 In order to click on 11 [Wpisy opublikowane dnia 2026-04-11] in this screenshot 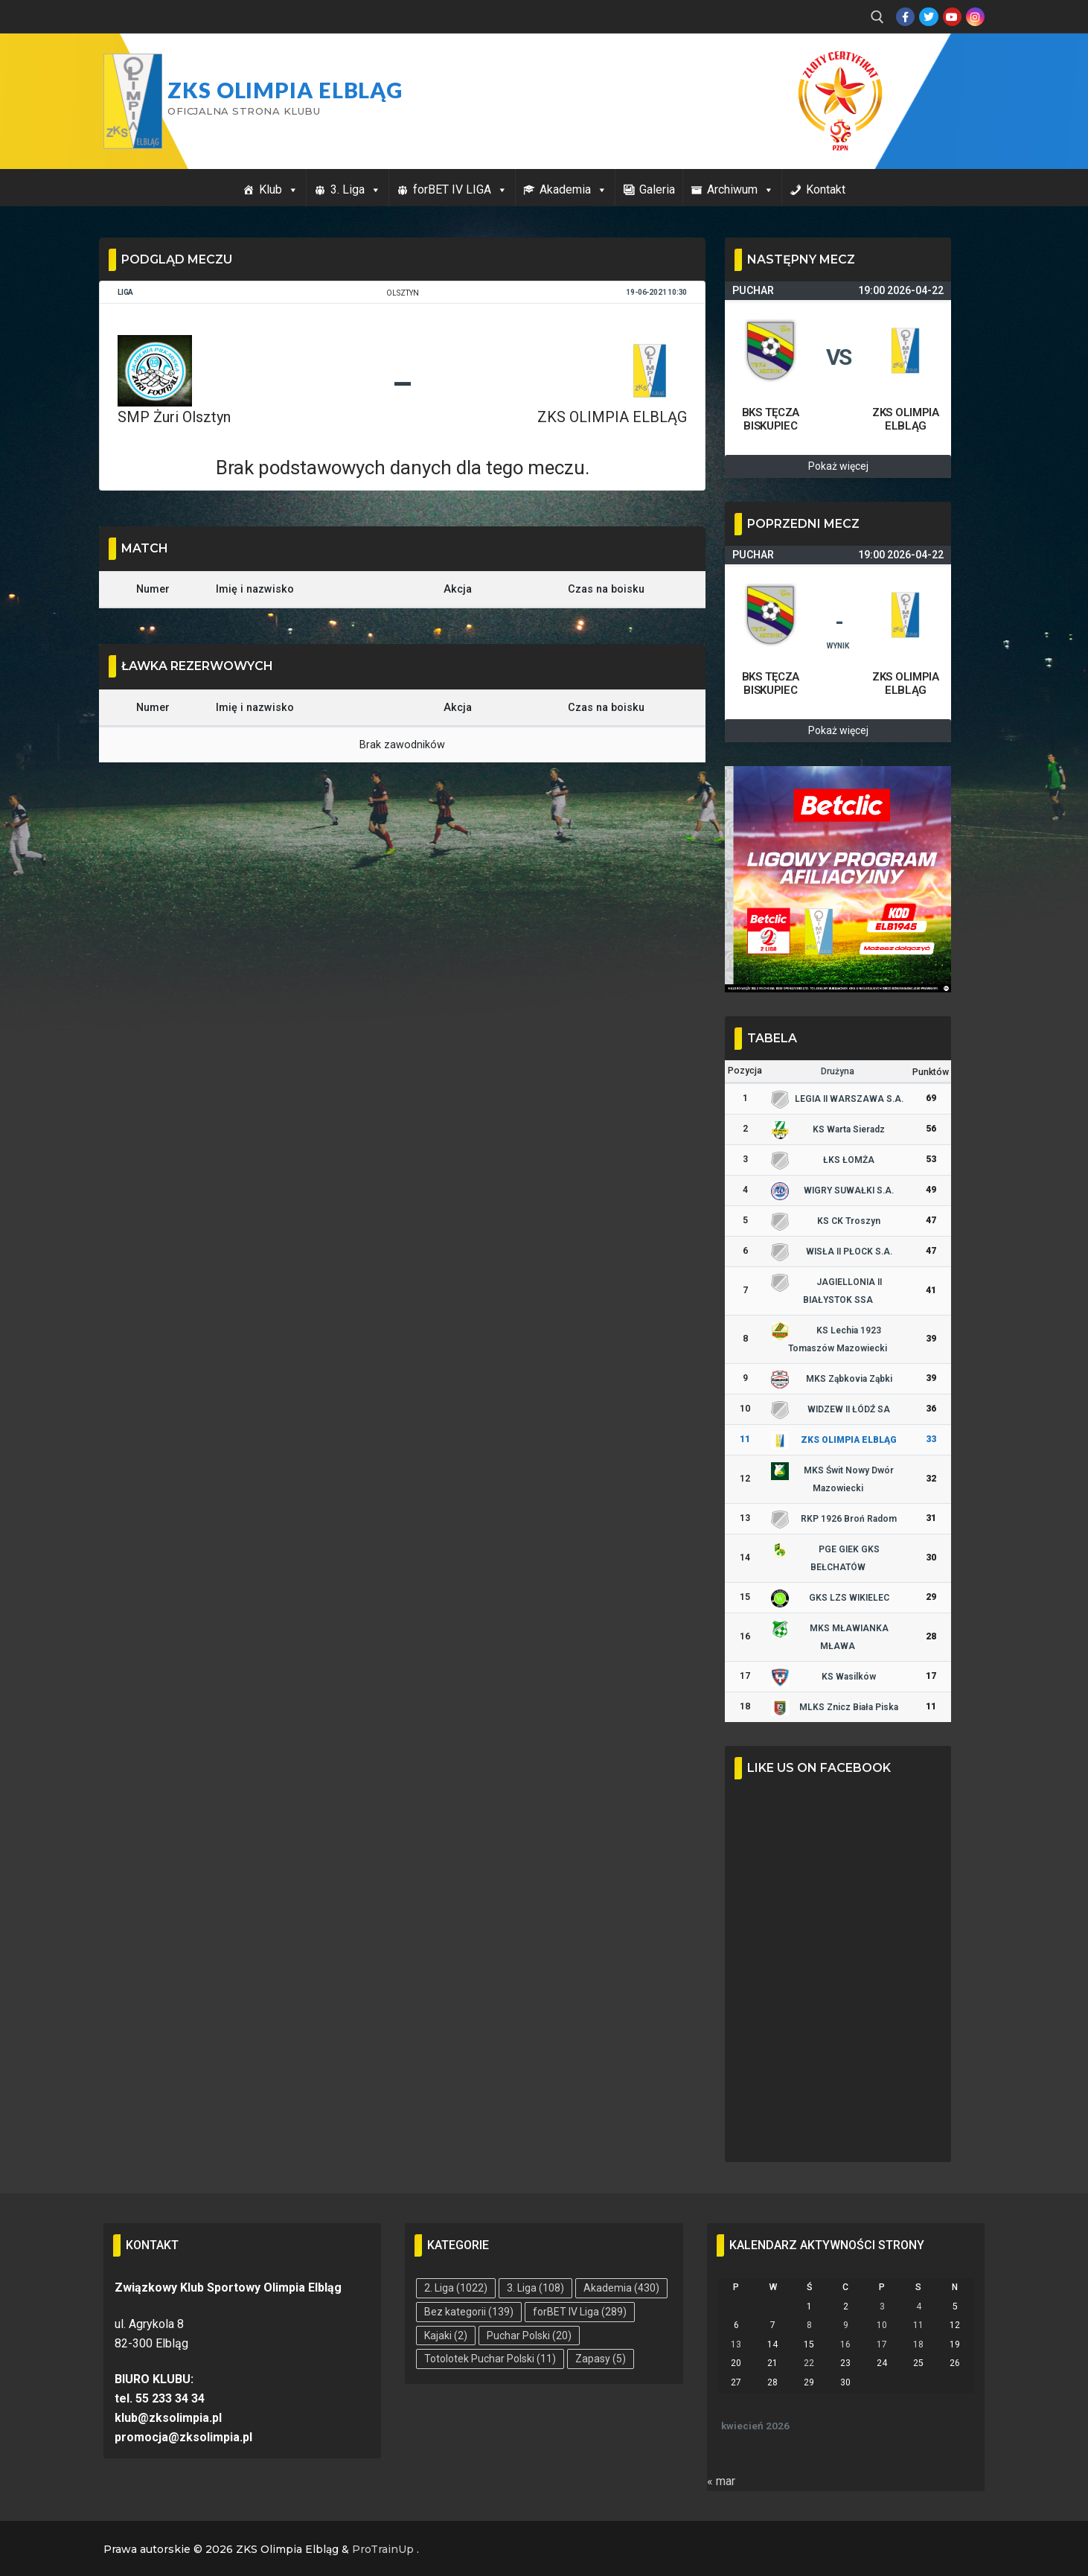, I will do `click(918, 2325)`.